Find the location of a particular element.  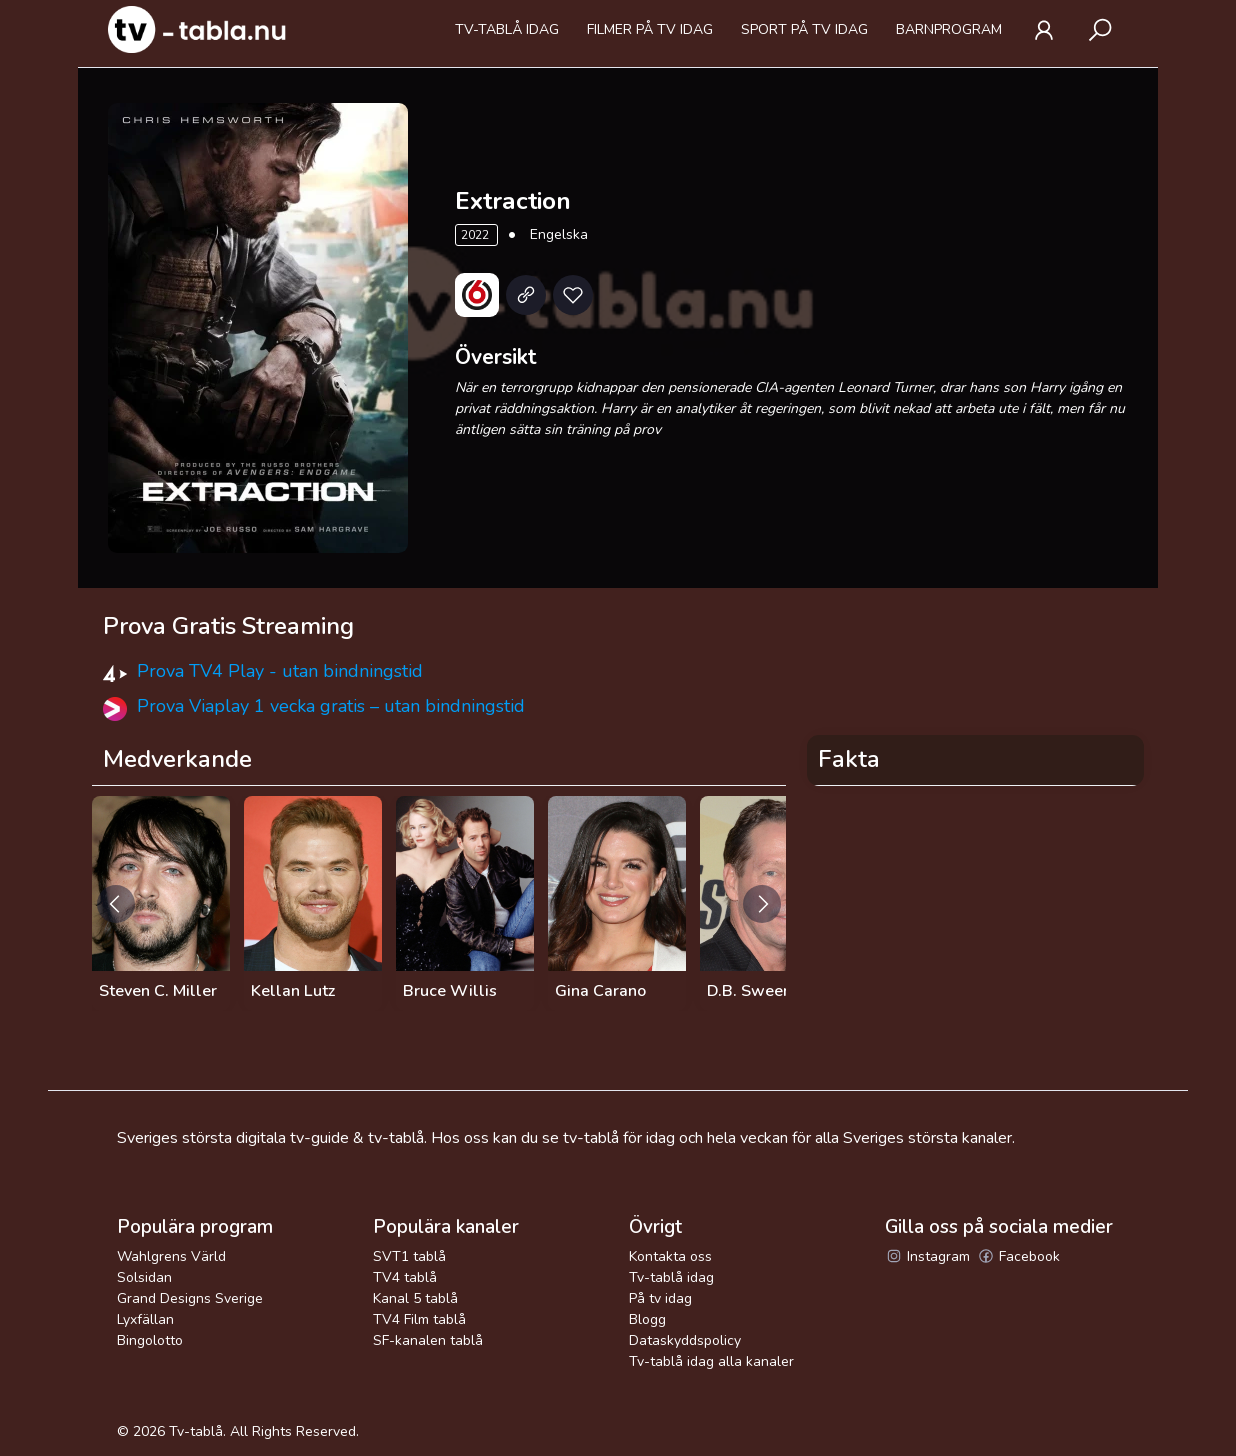

SF-kanalen tablå is located at coordinates (428, 1340).